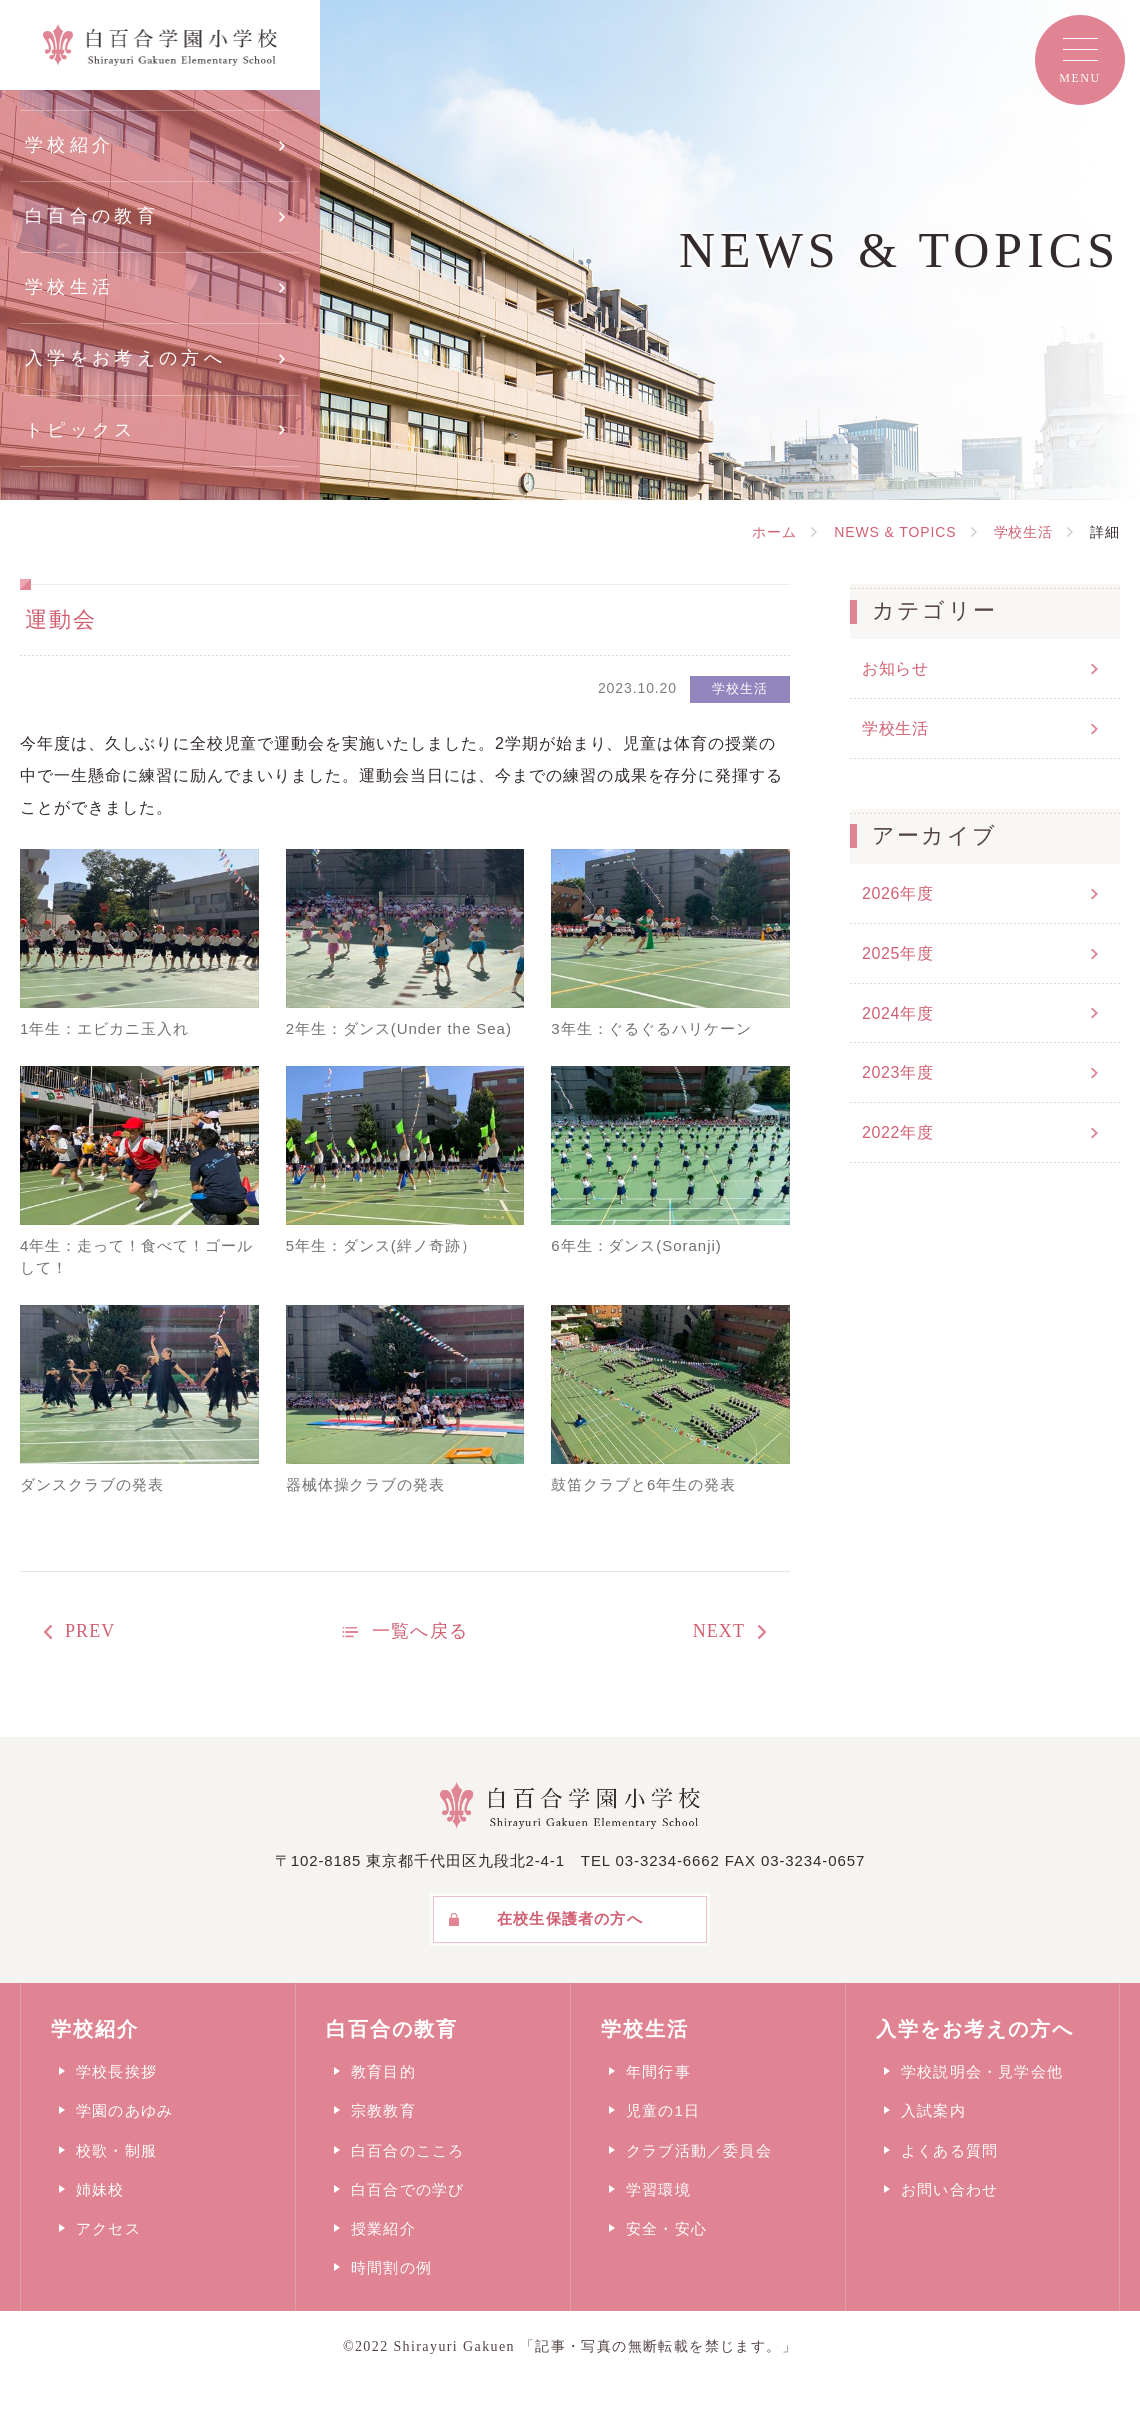 The height and width of the screenshot is (2418, 1140). I want to click on 教育目的, so click(383, 2071).